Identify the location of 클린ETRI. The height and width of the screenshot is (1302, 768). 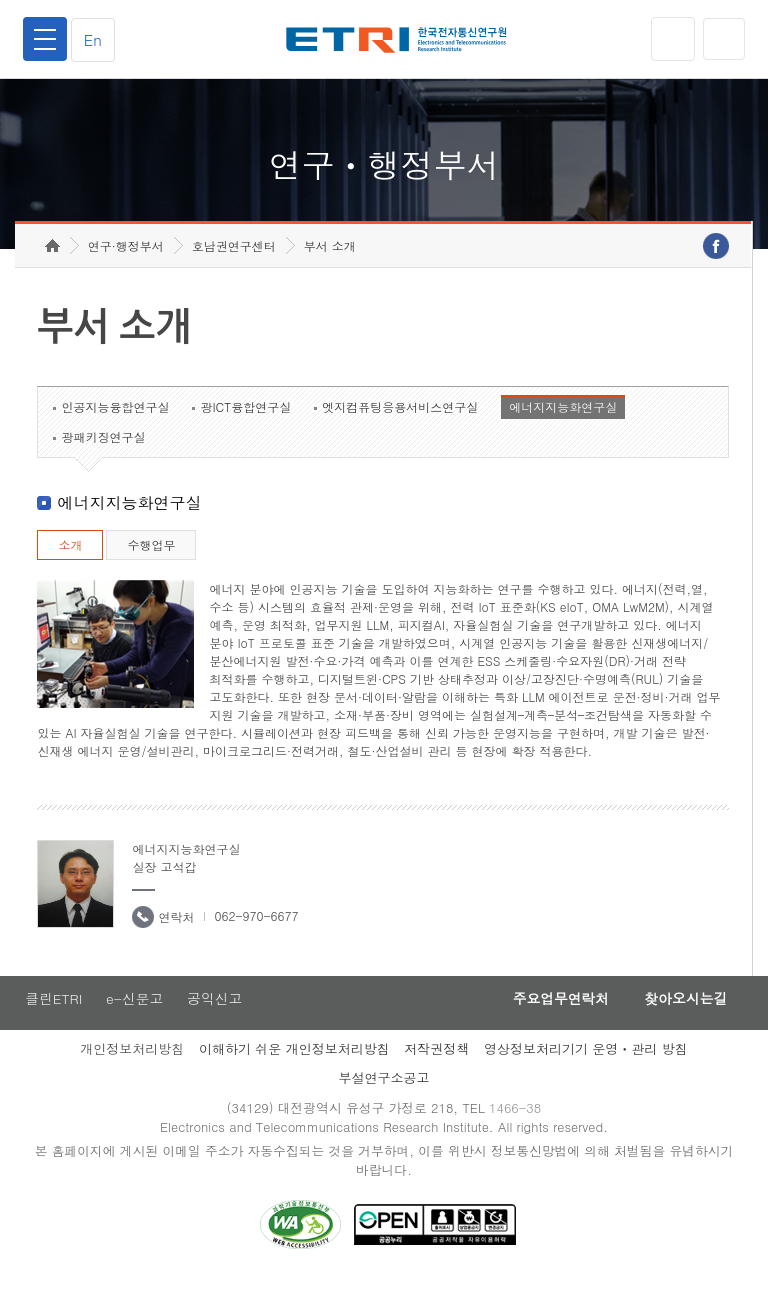
(52, 1019).